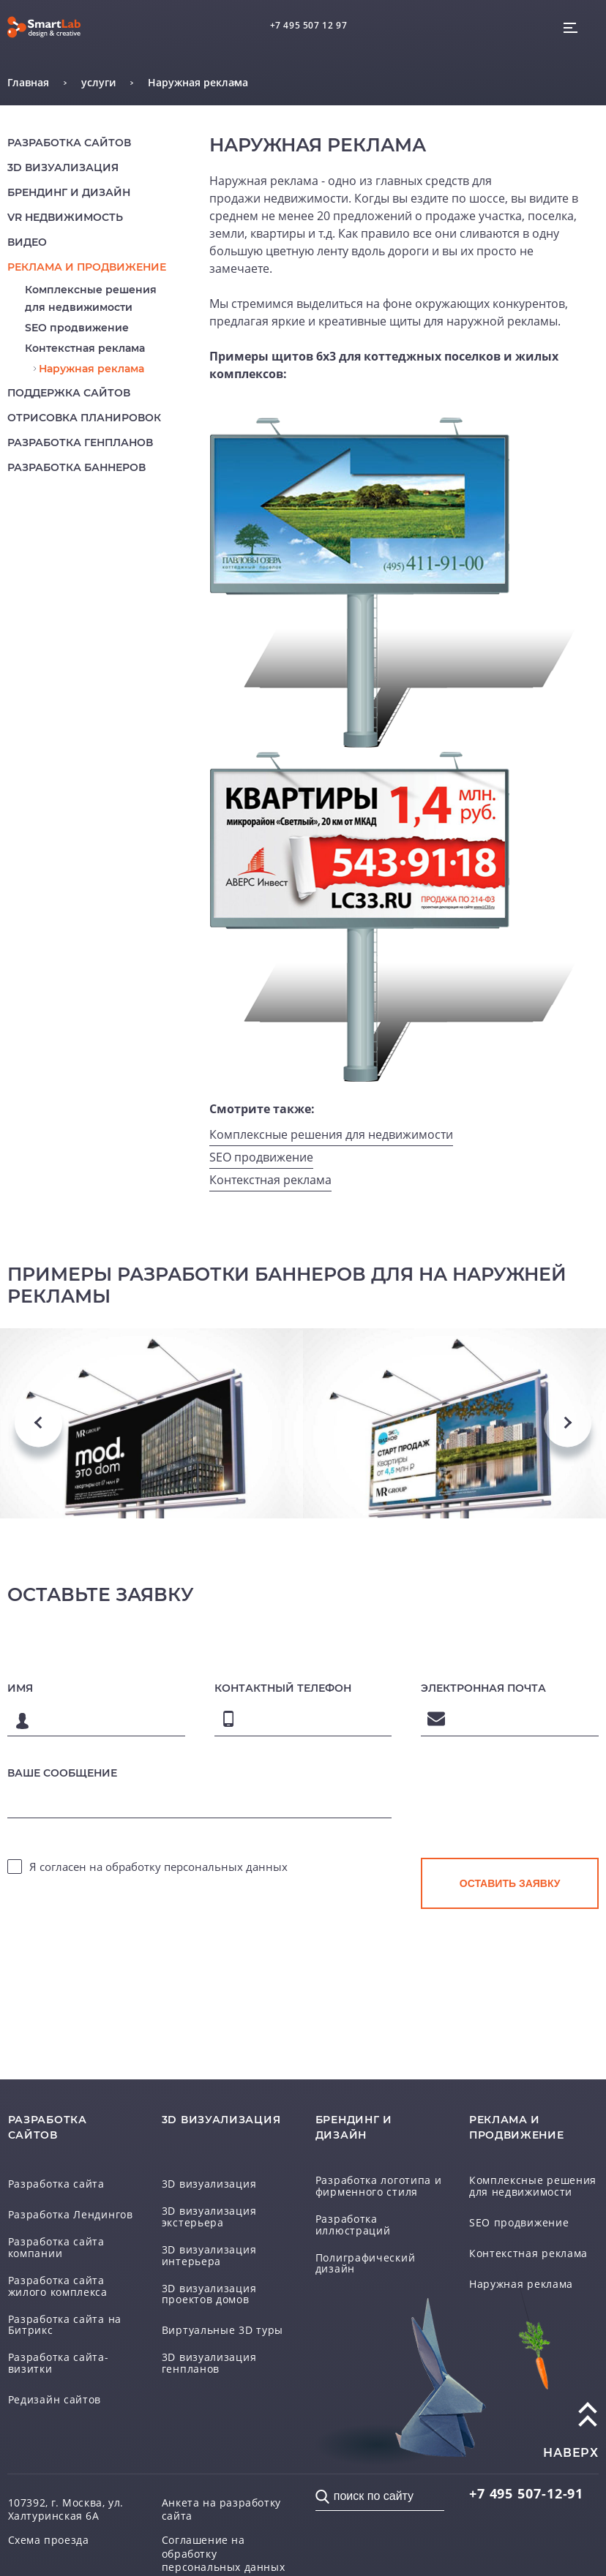 The image size is (606, 2576). What do you see at coordinates (353, 2224) in the screenshot?
I see `Разработка иллюстраций` at bounding box center [353, 2224].